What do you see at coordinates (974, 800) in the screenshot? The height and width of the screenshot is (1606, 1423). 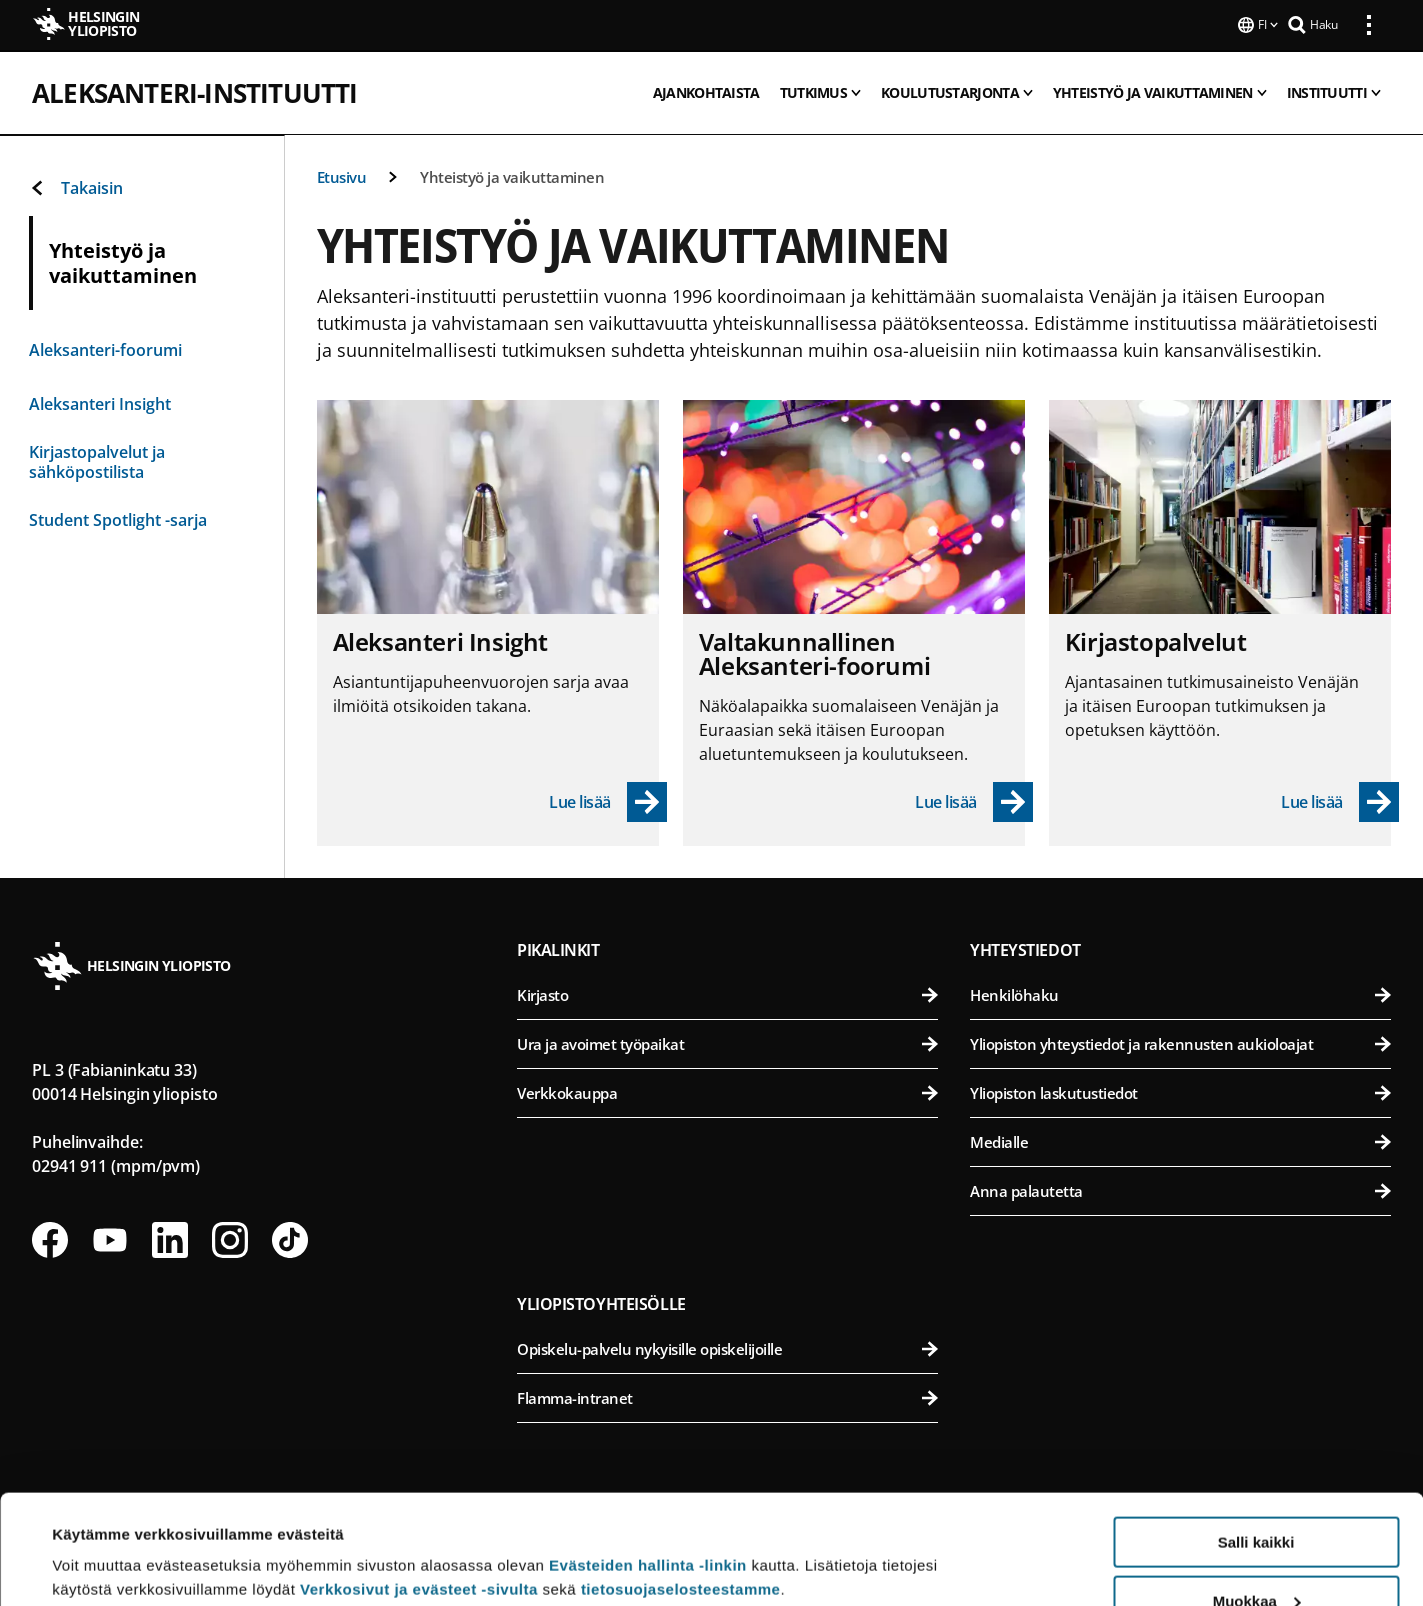 I see `[Lue lisää - Valtakunnallinen Aleksanteri-foorumi]` at bounding box center [974, 800].